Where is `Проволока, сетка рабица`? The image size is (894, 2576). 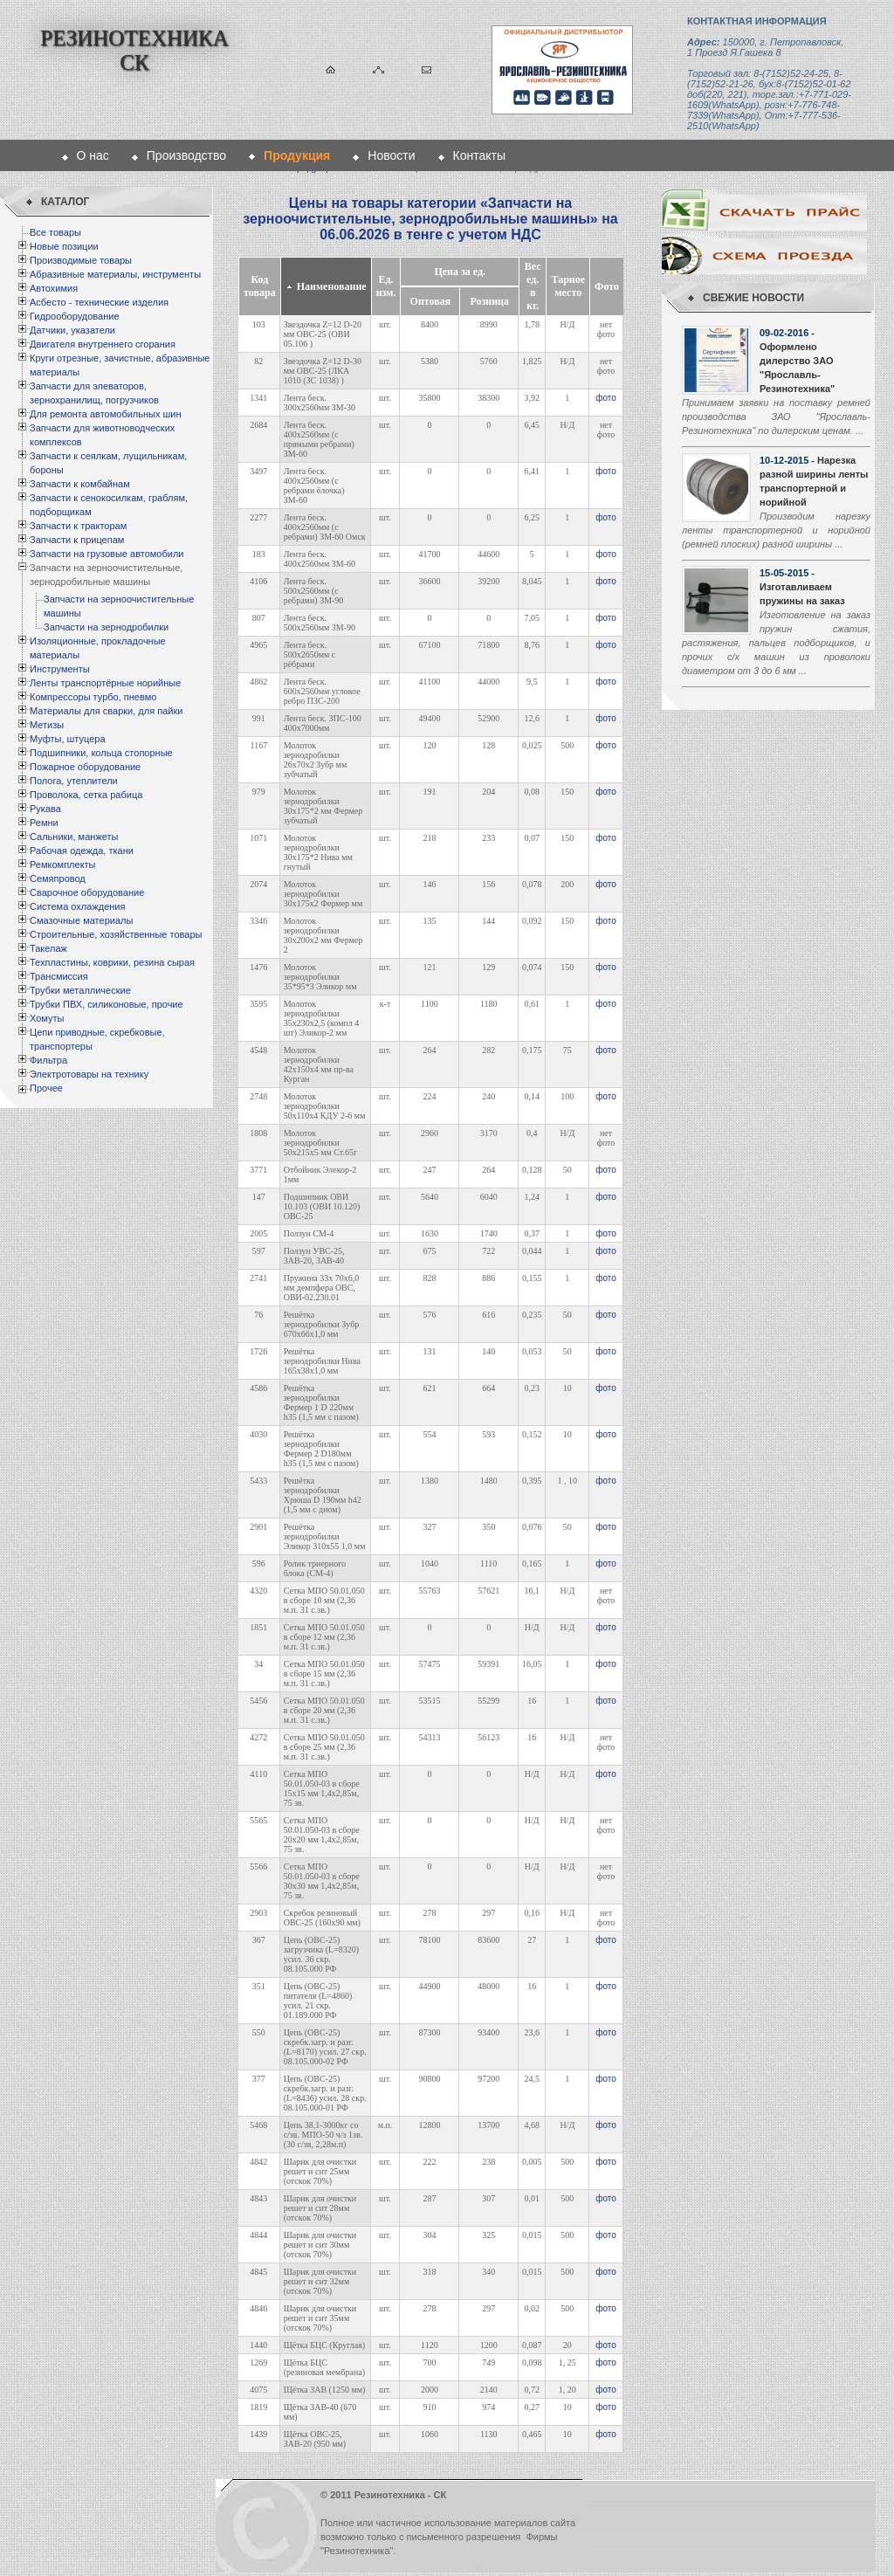 Проволока, сетка рабица is located at coordinates (86, 794).